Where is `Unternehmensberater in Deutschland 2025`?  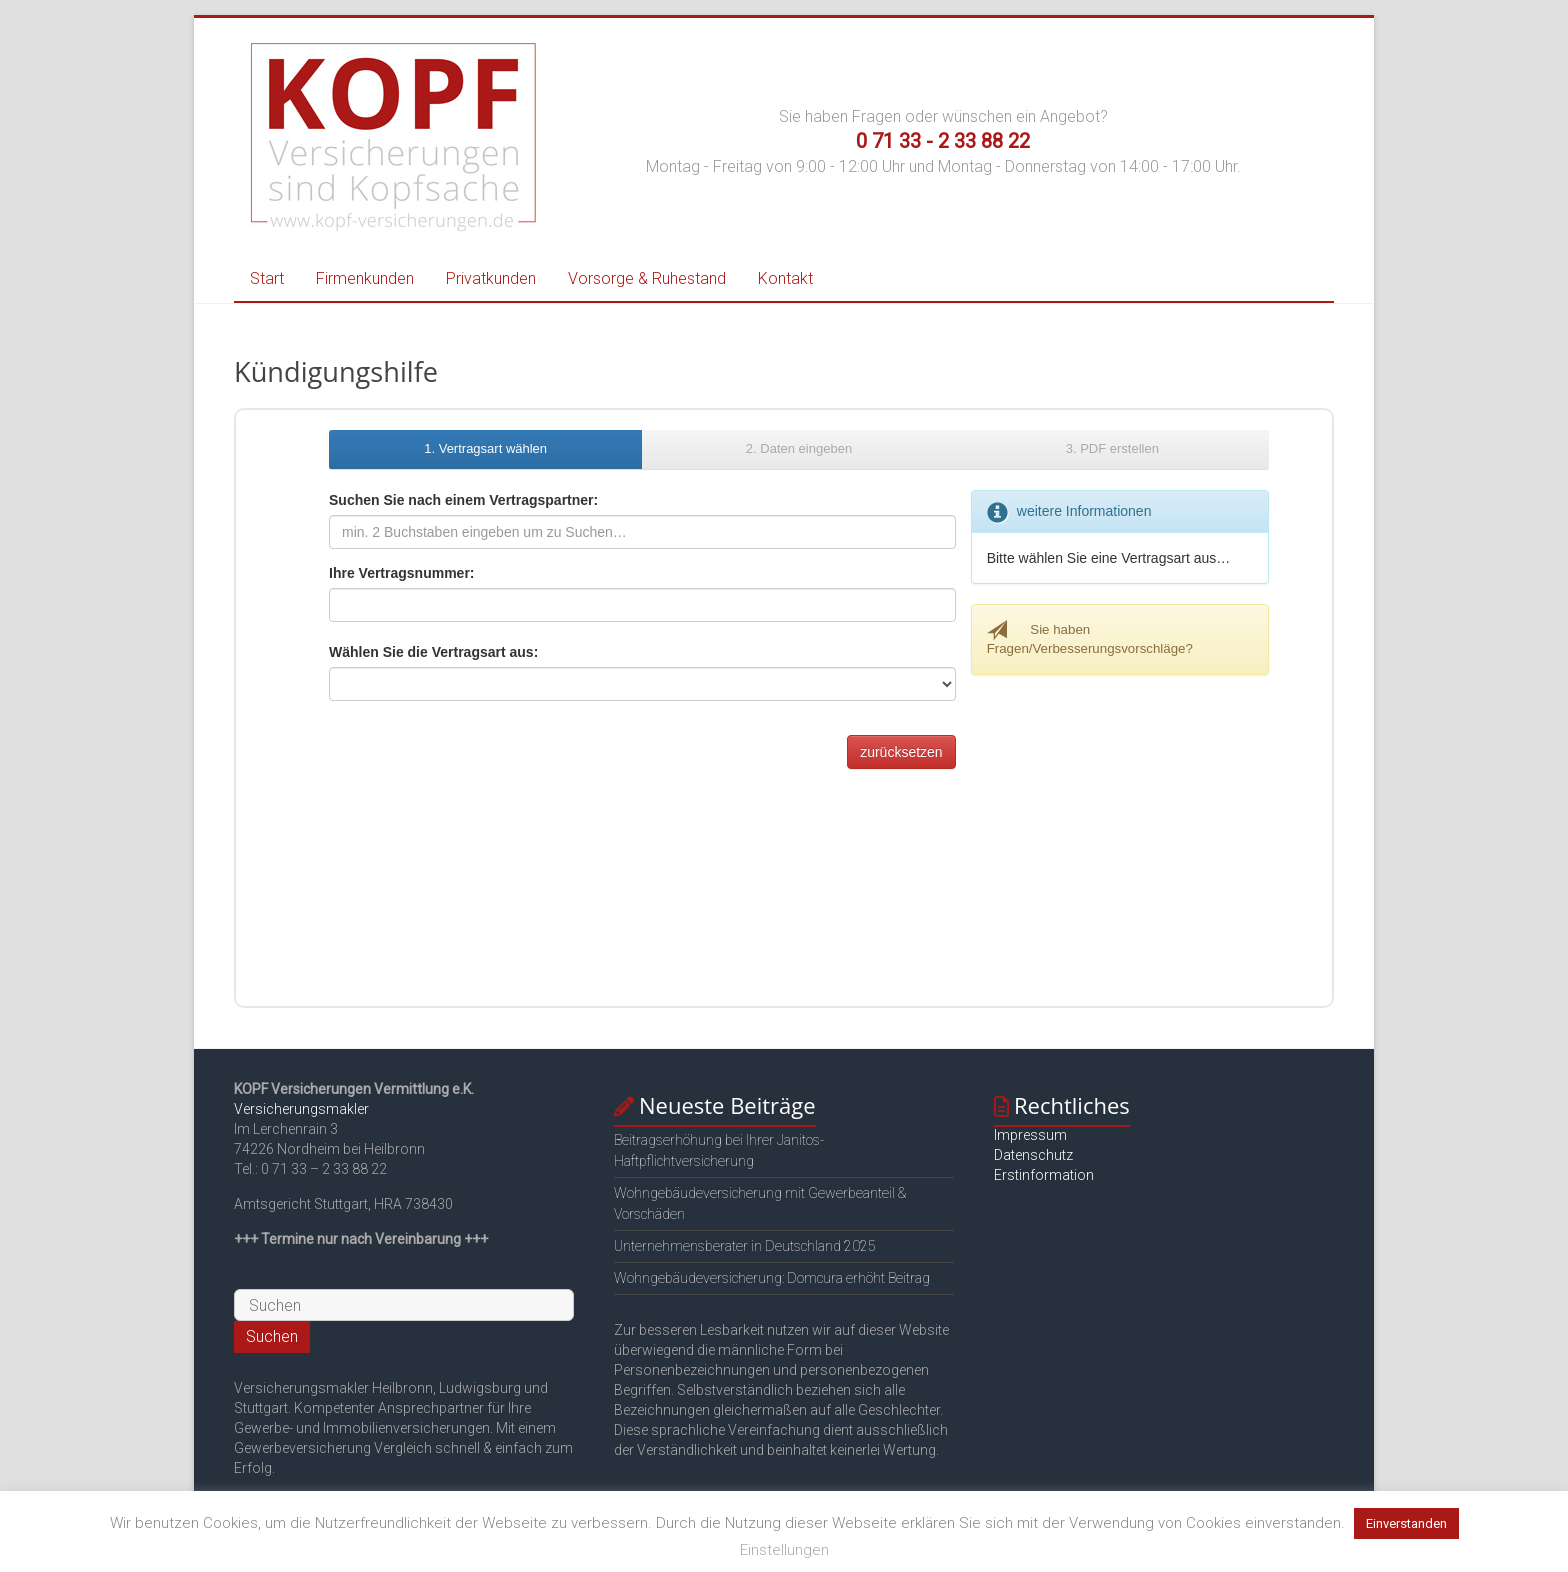
Unternehmensberater in Deutschland 2025 is located at coordinates (745, 1246).